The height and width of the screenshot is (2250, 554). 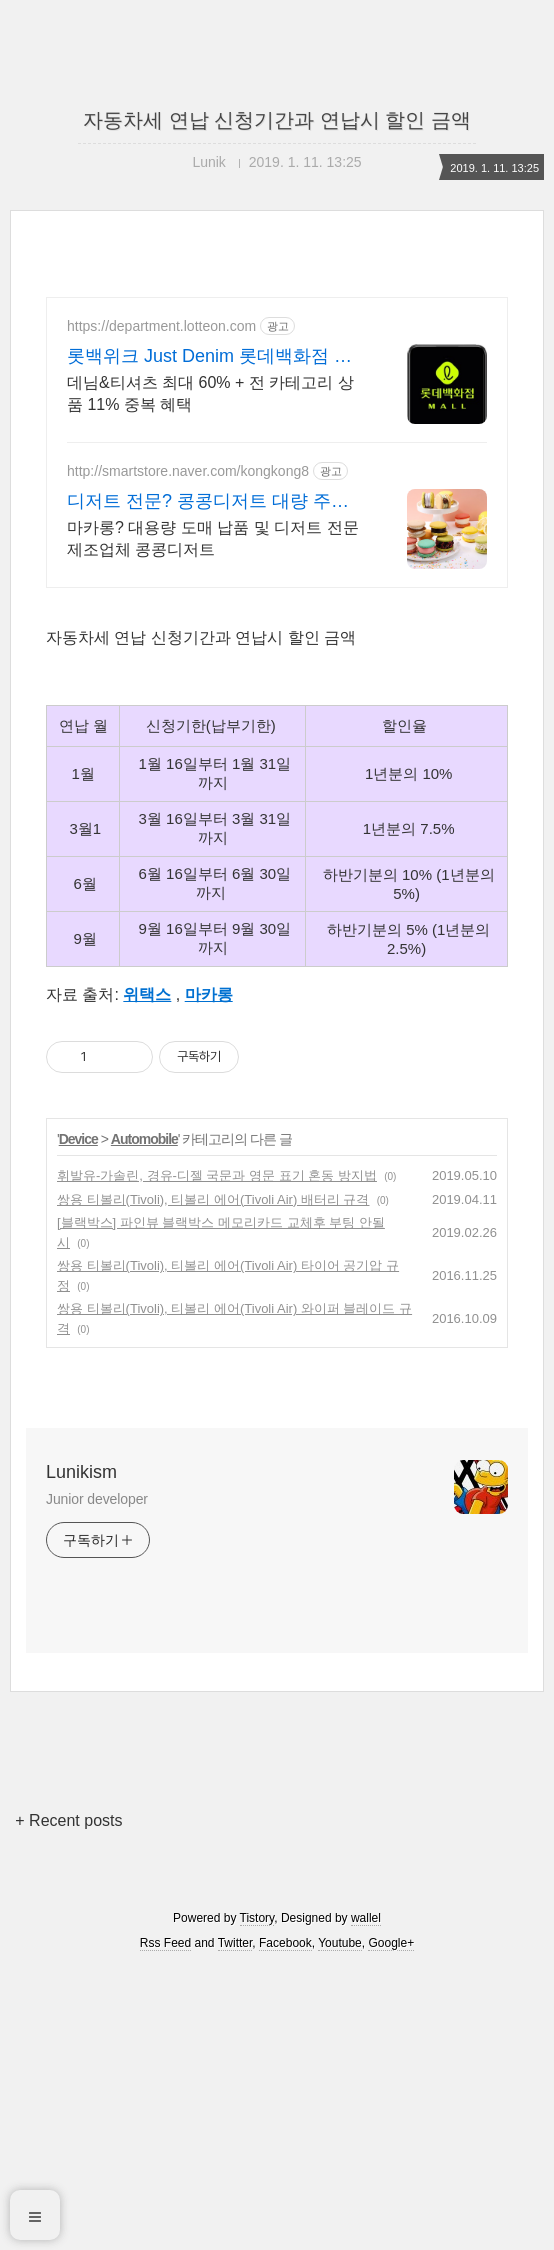 I want to click on http://smartstore.naver.com/kongkong8, so click(x=188, y=471).